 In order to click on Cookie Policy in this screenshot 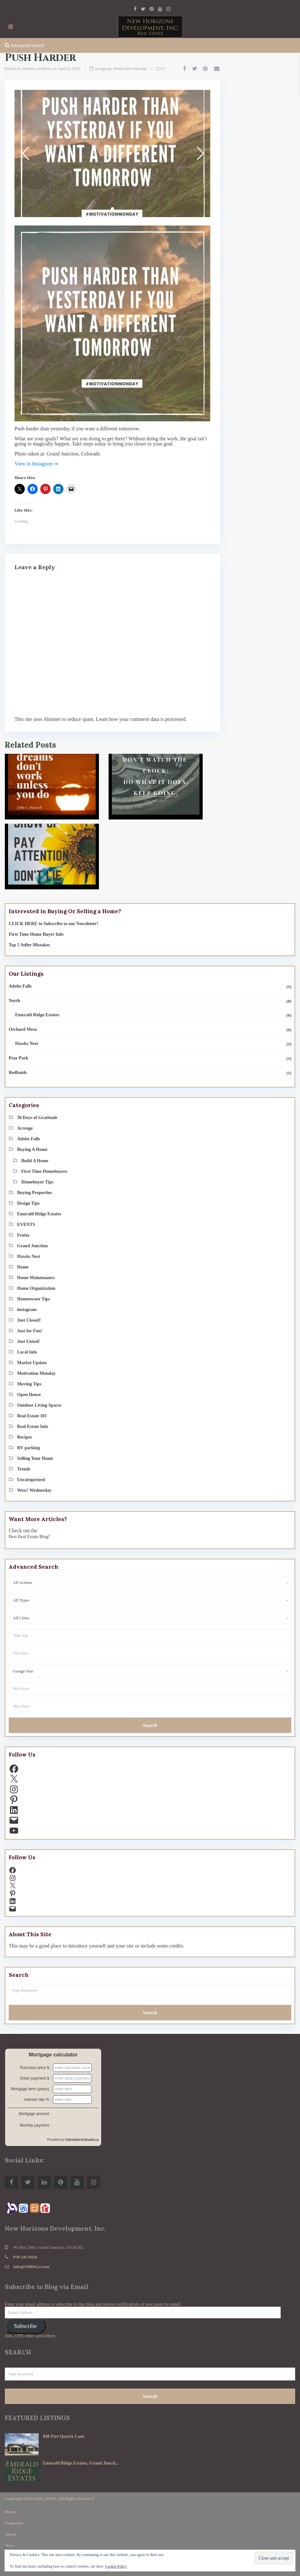, I will do `click(116, 2566)`.